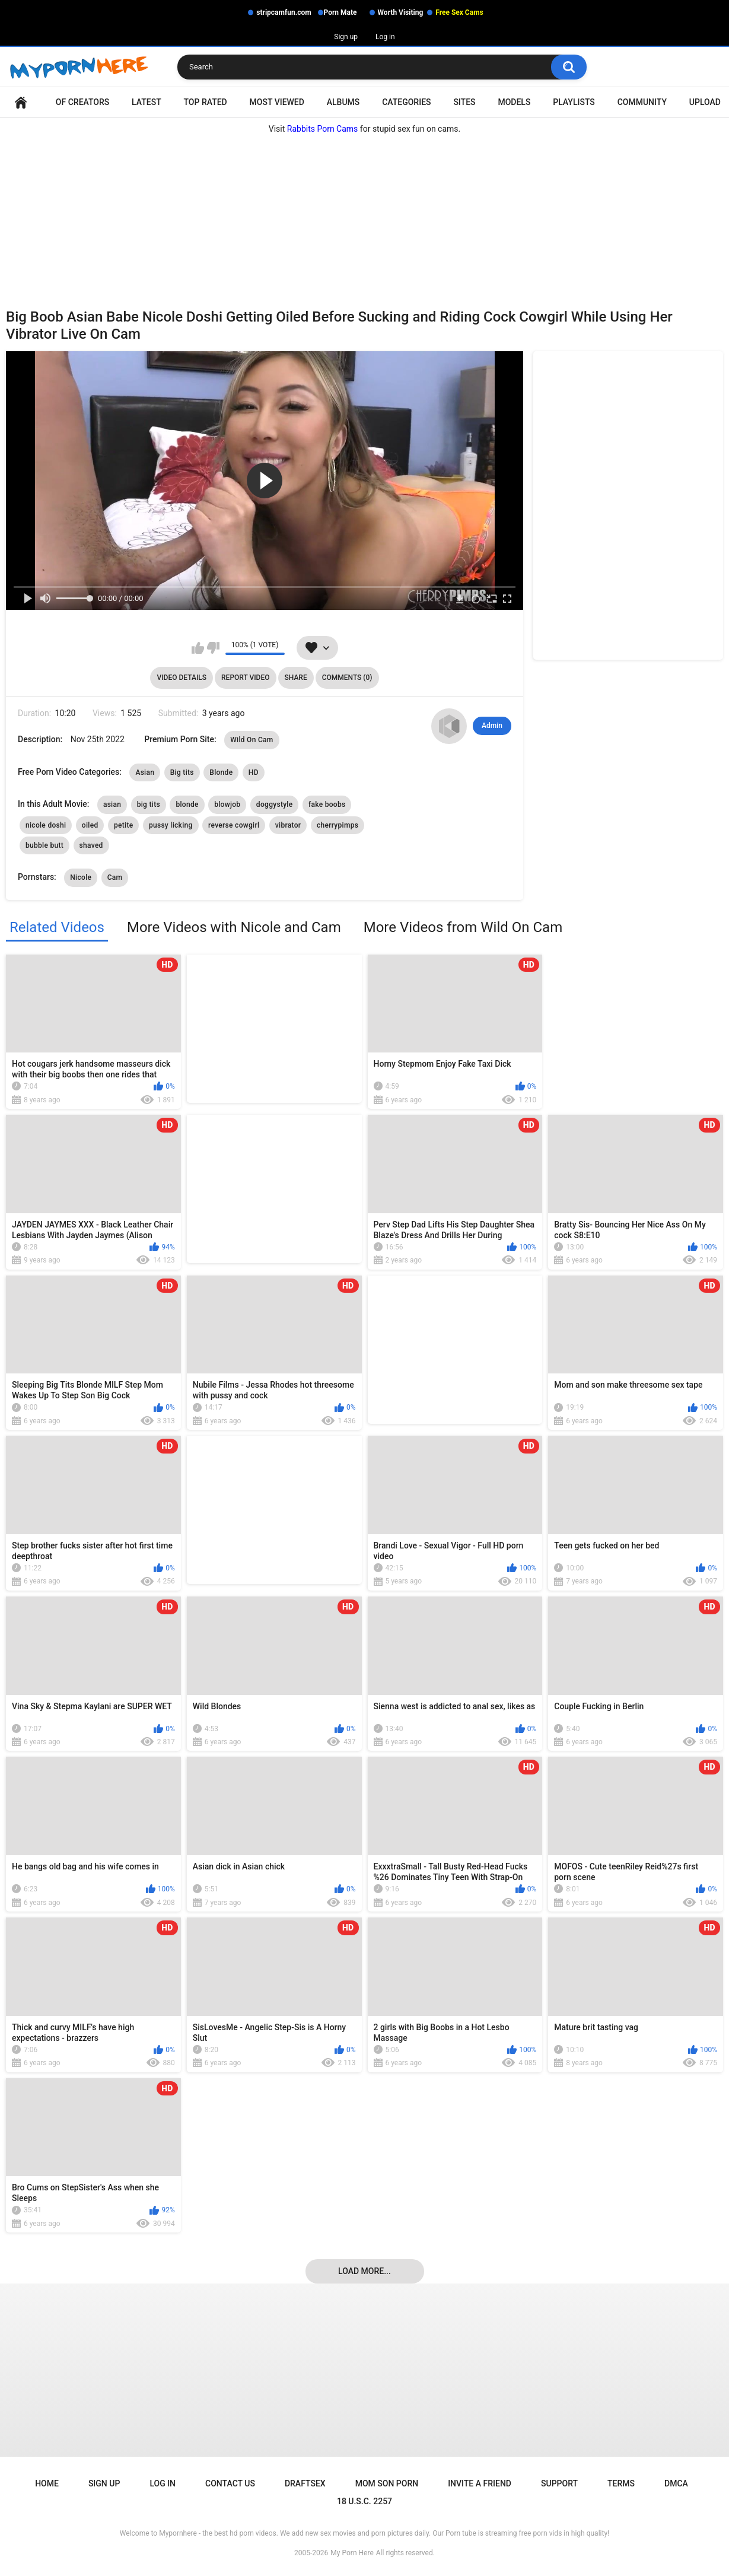 The image size is (729, 2576). What do you see at coordinates (274, 804) in the screenshot?
I see `doggystyle` at bounding box center [274, 804].